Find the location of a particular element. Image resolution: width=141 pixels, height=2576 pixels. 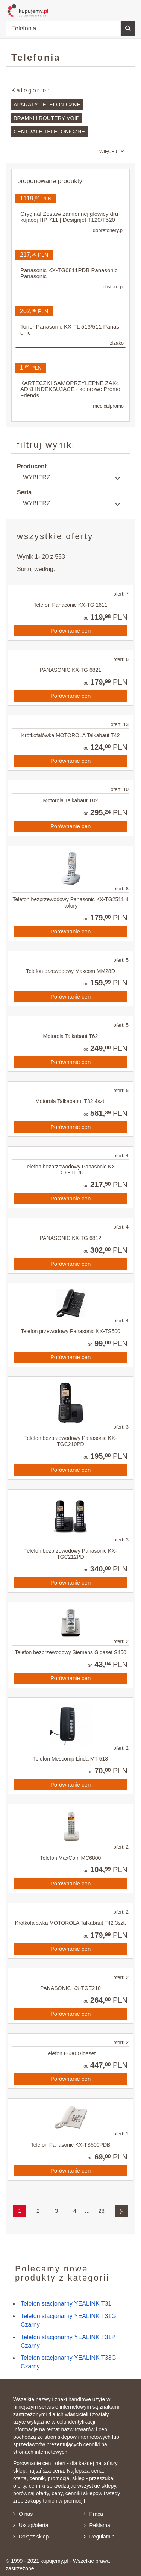

Reklama is located at coordinates (97, 2525).